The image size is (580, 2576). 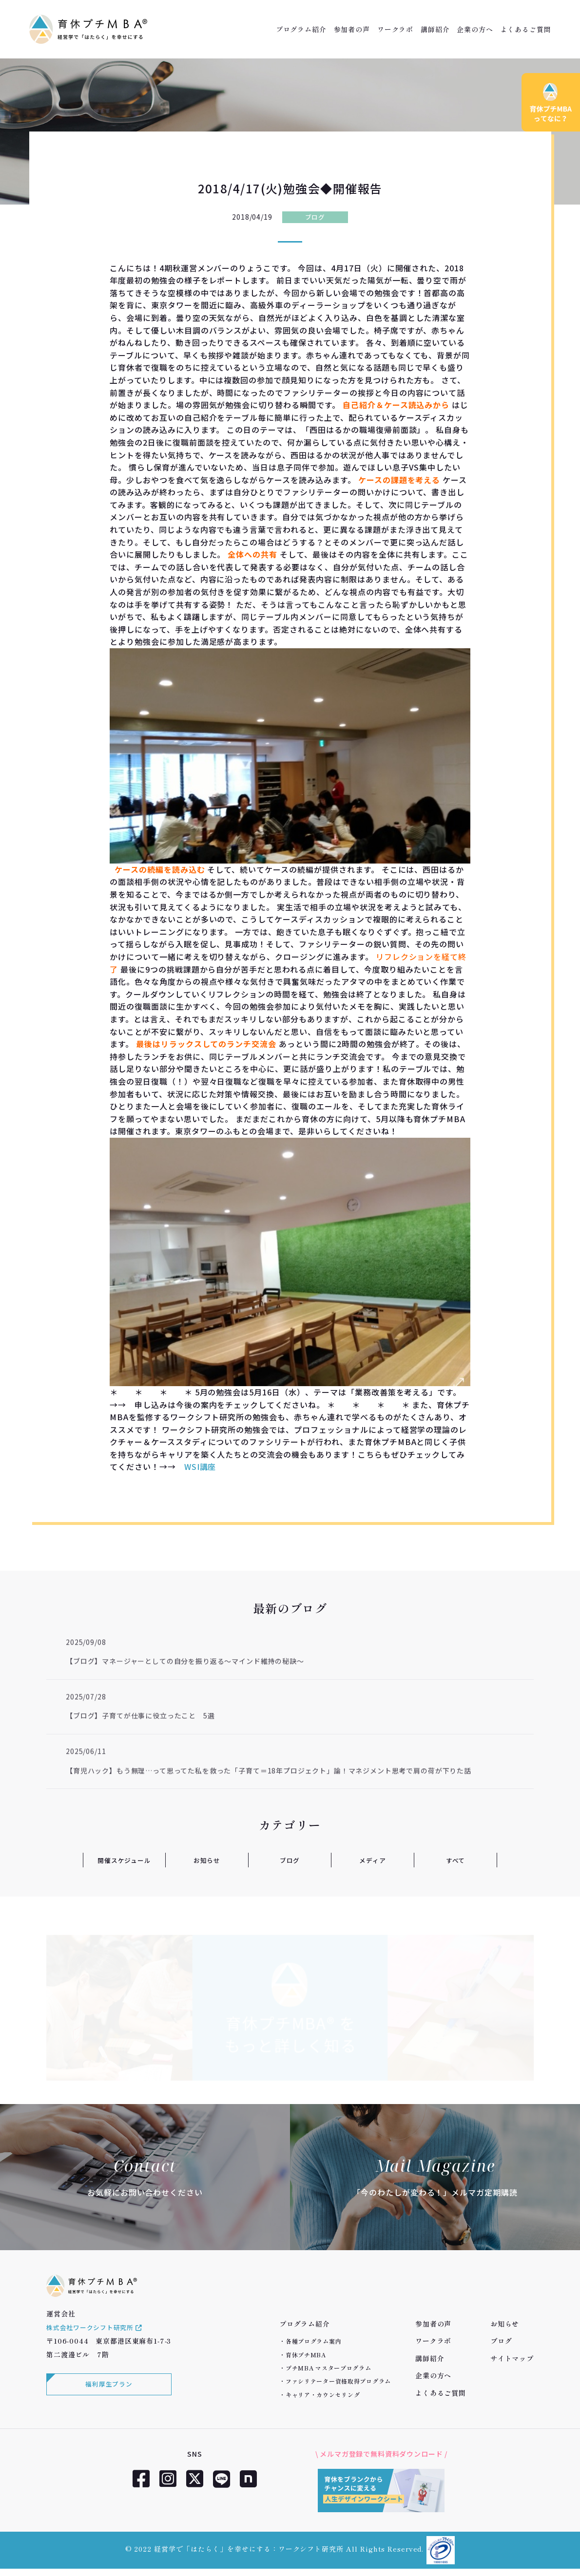 I want to click on 開催スケジュール, so click(x=124, y=1860).